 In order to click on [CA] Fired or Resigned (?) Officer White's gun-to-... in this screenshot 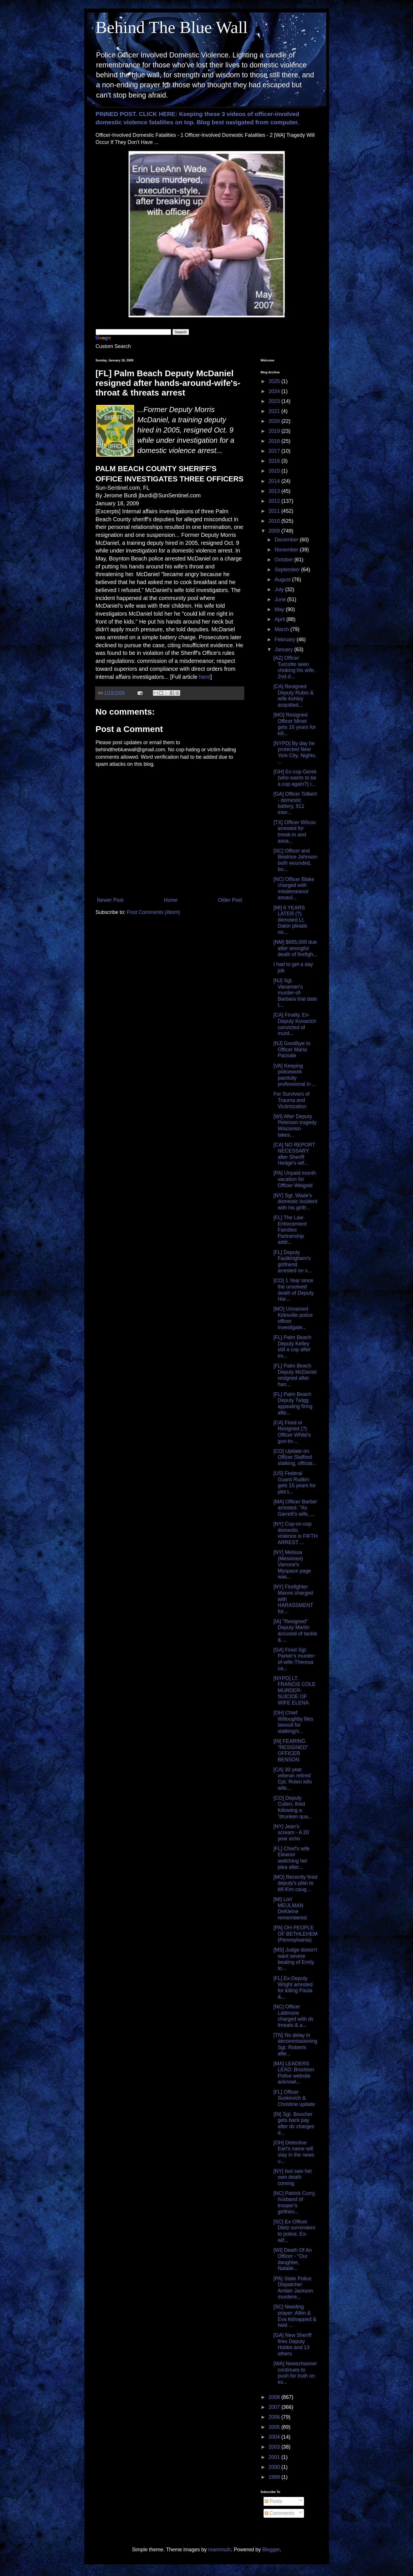, I will do `click(292, 1432)`.